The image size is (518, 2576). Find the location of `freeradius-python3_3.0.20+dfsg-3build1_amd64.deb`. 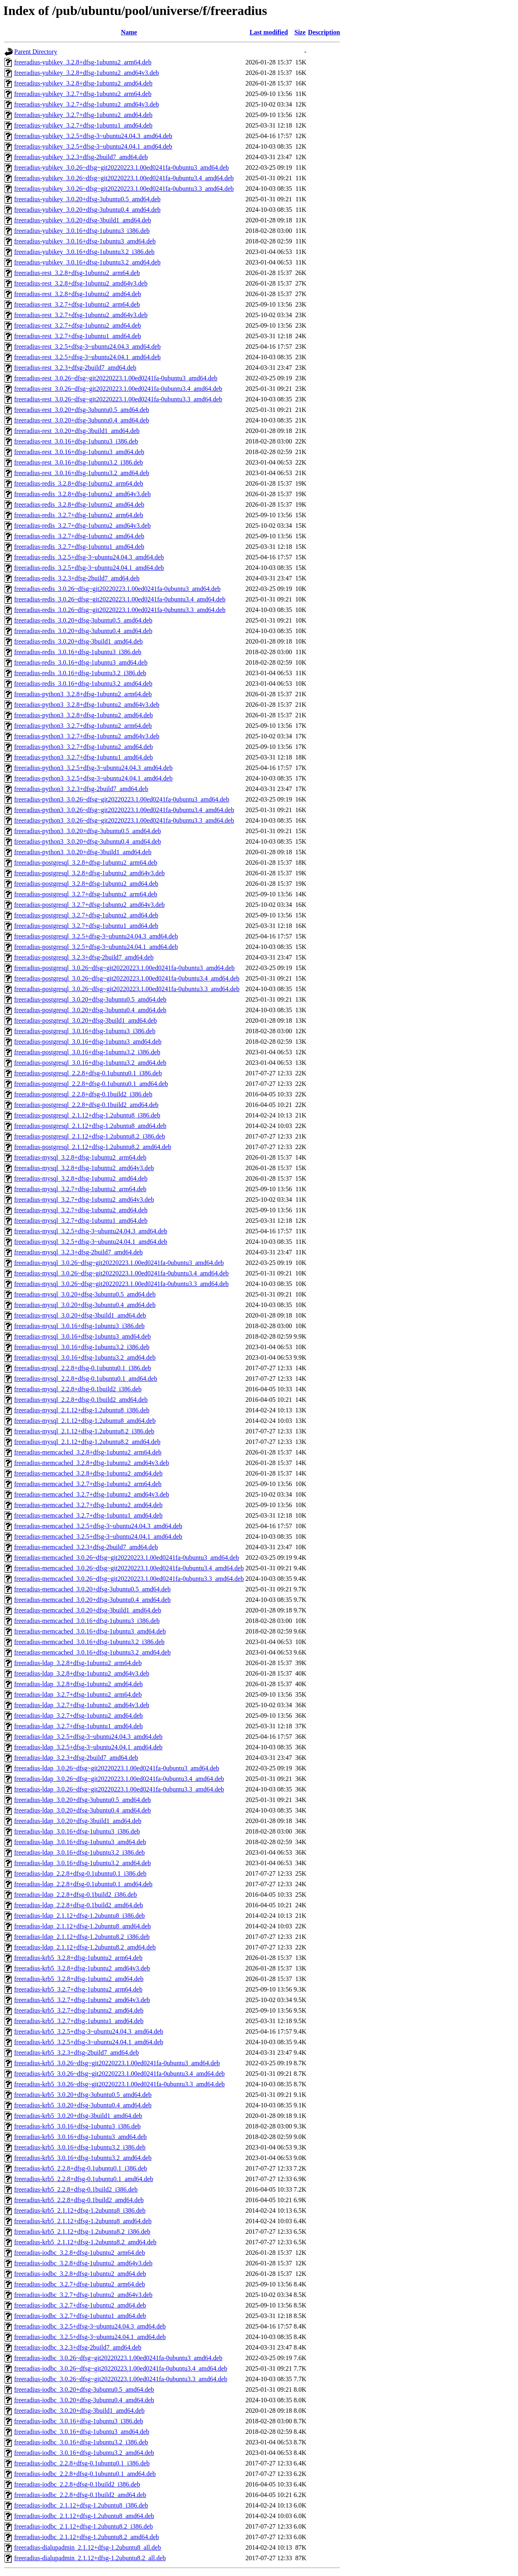

freeradius-python3_3.0.20+dfsg-3build1_amd64.deb is located at coordinates (82, 852).